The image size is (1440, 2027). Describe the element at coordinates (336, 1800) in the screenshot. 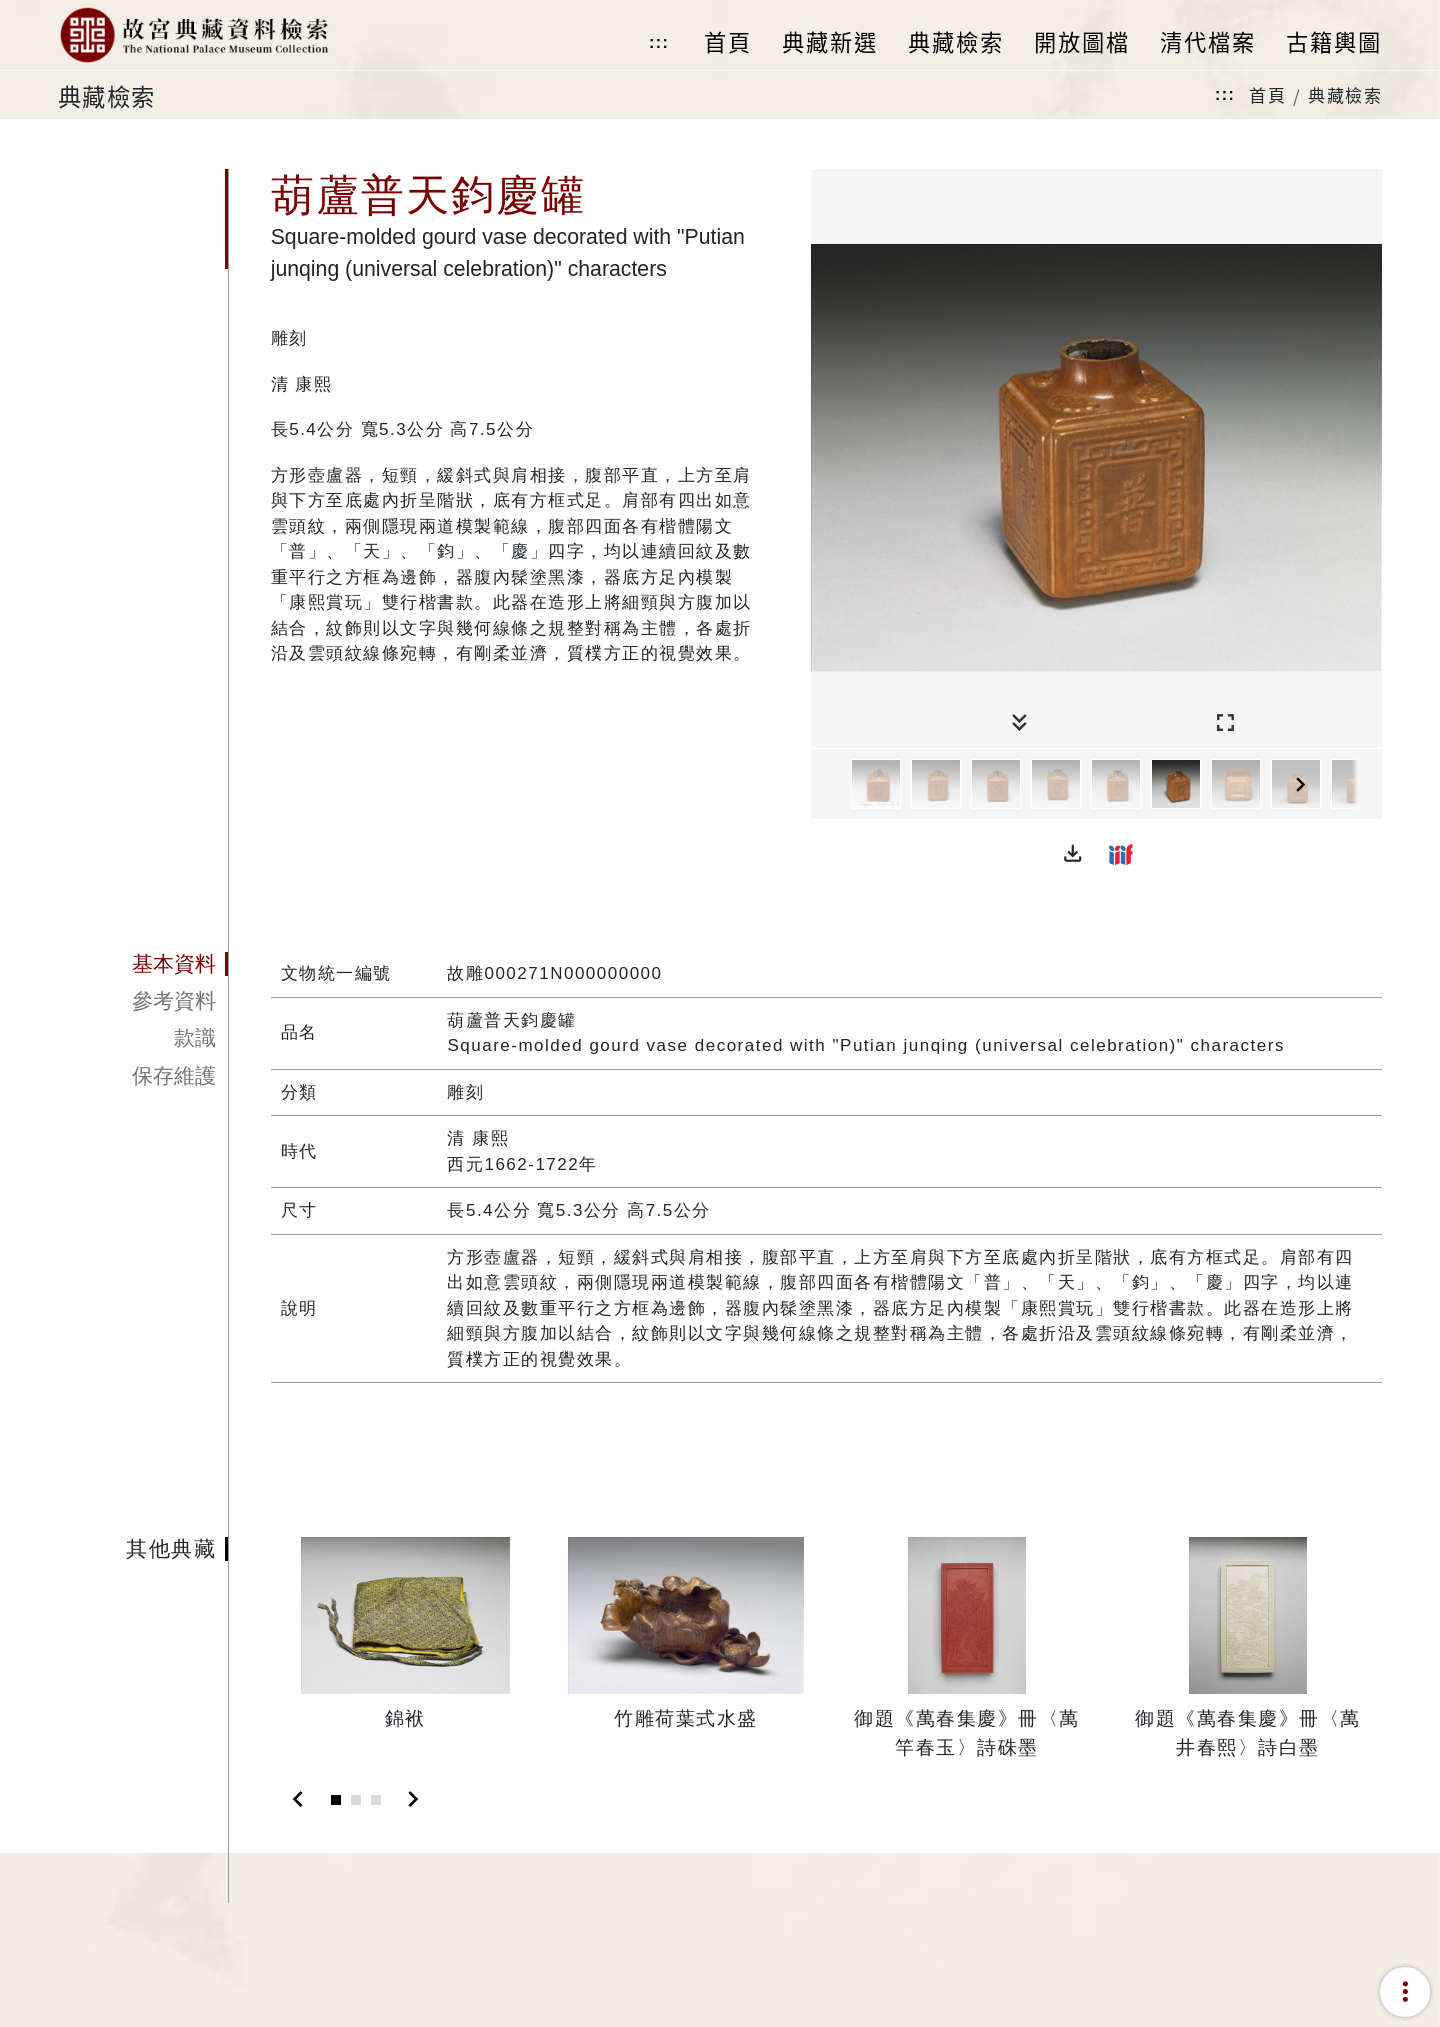

I see `[Slide 1]` at that location.